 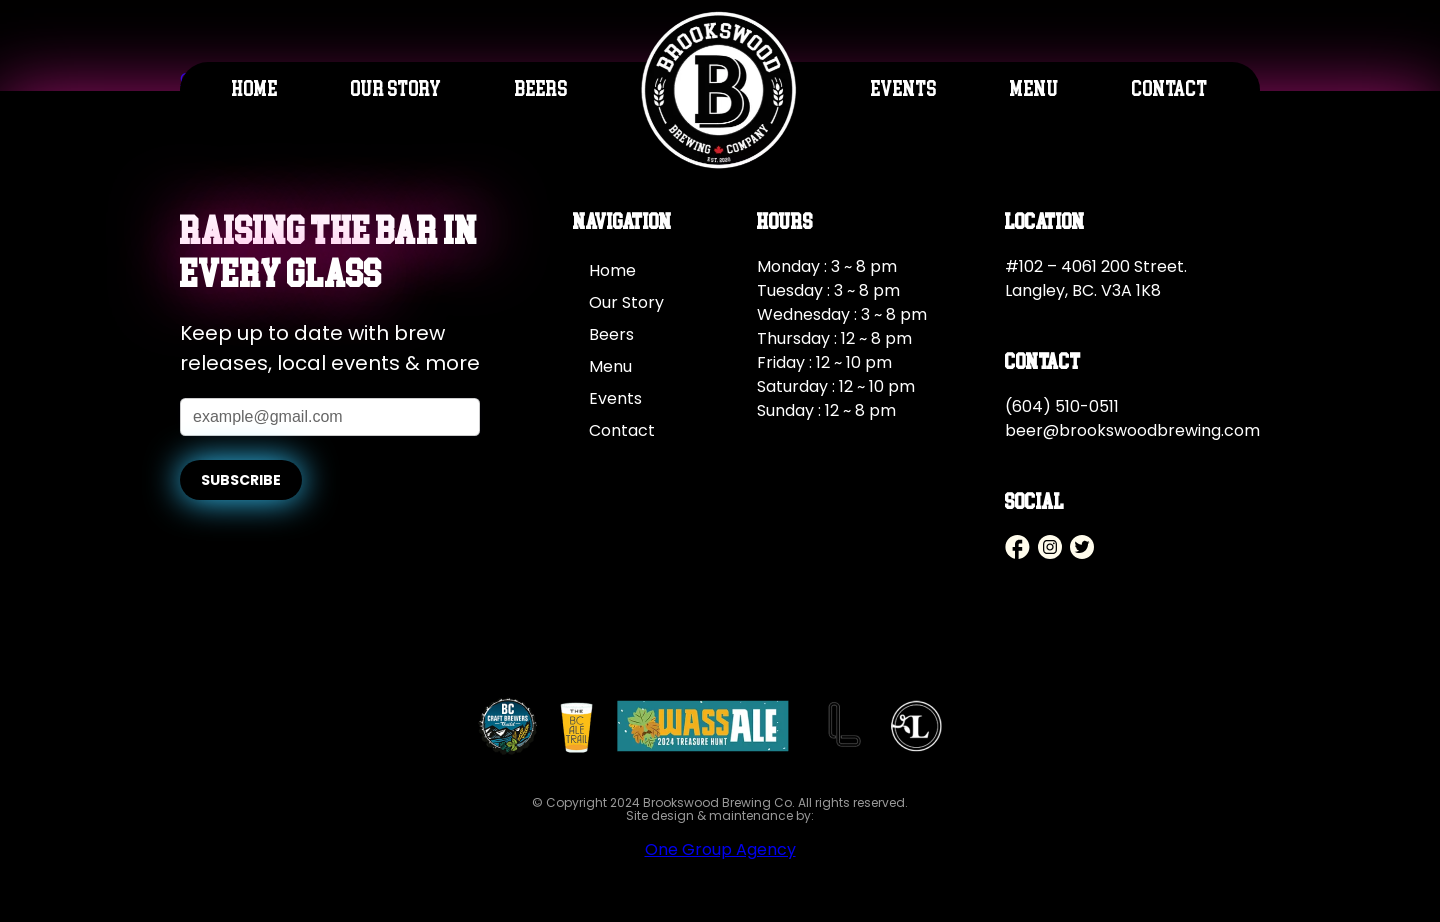 What do you see at coordinates (720, 849) in the screenshot?
I see `One Group Agency` at bounding box center [720, 849].